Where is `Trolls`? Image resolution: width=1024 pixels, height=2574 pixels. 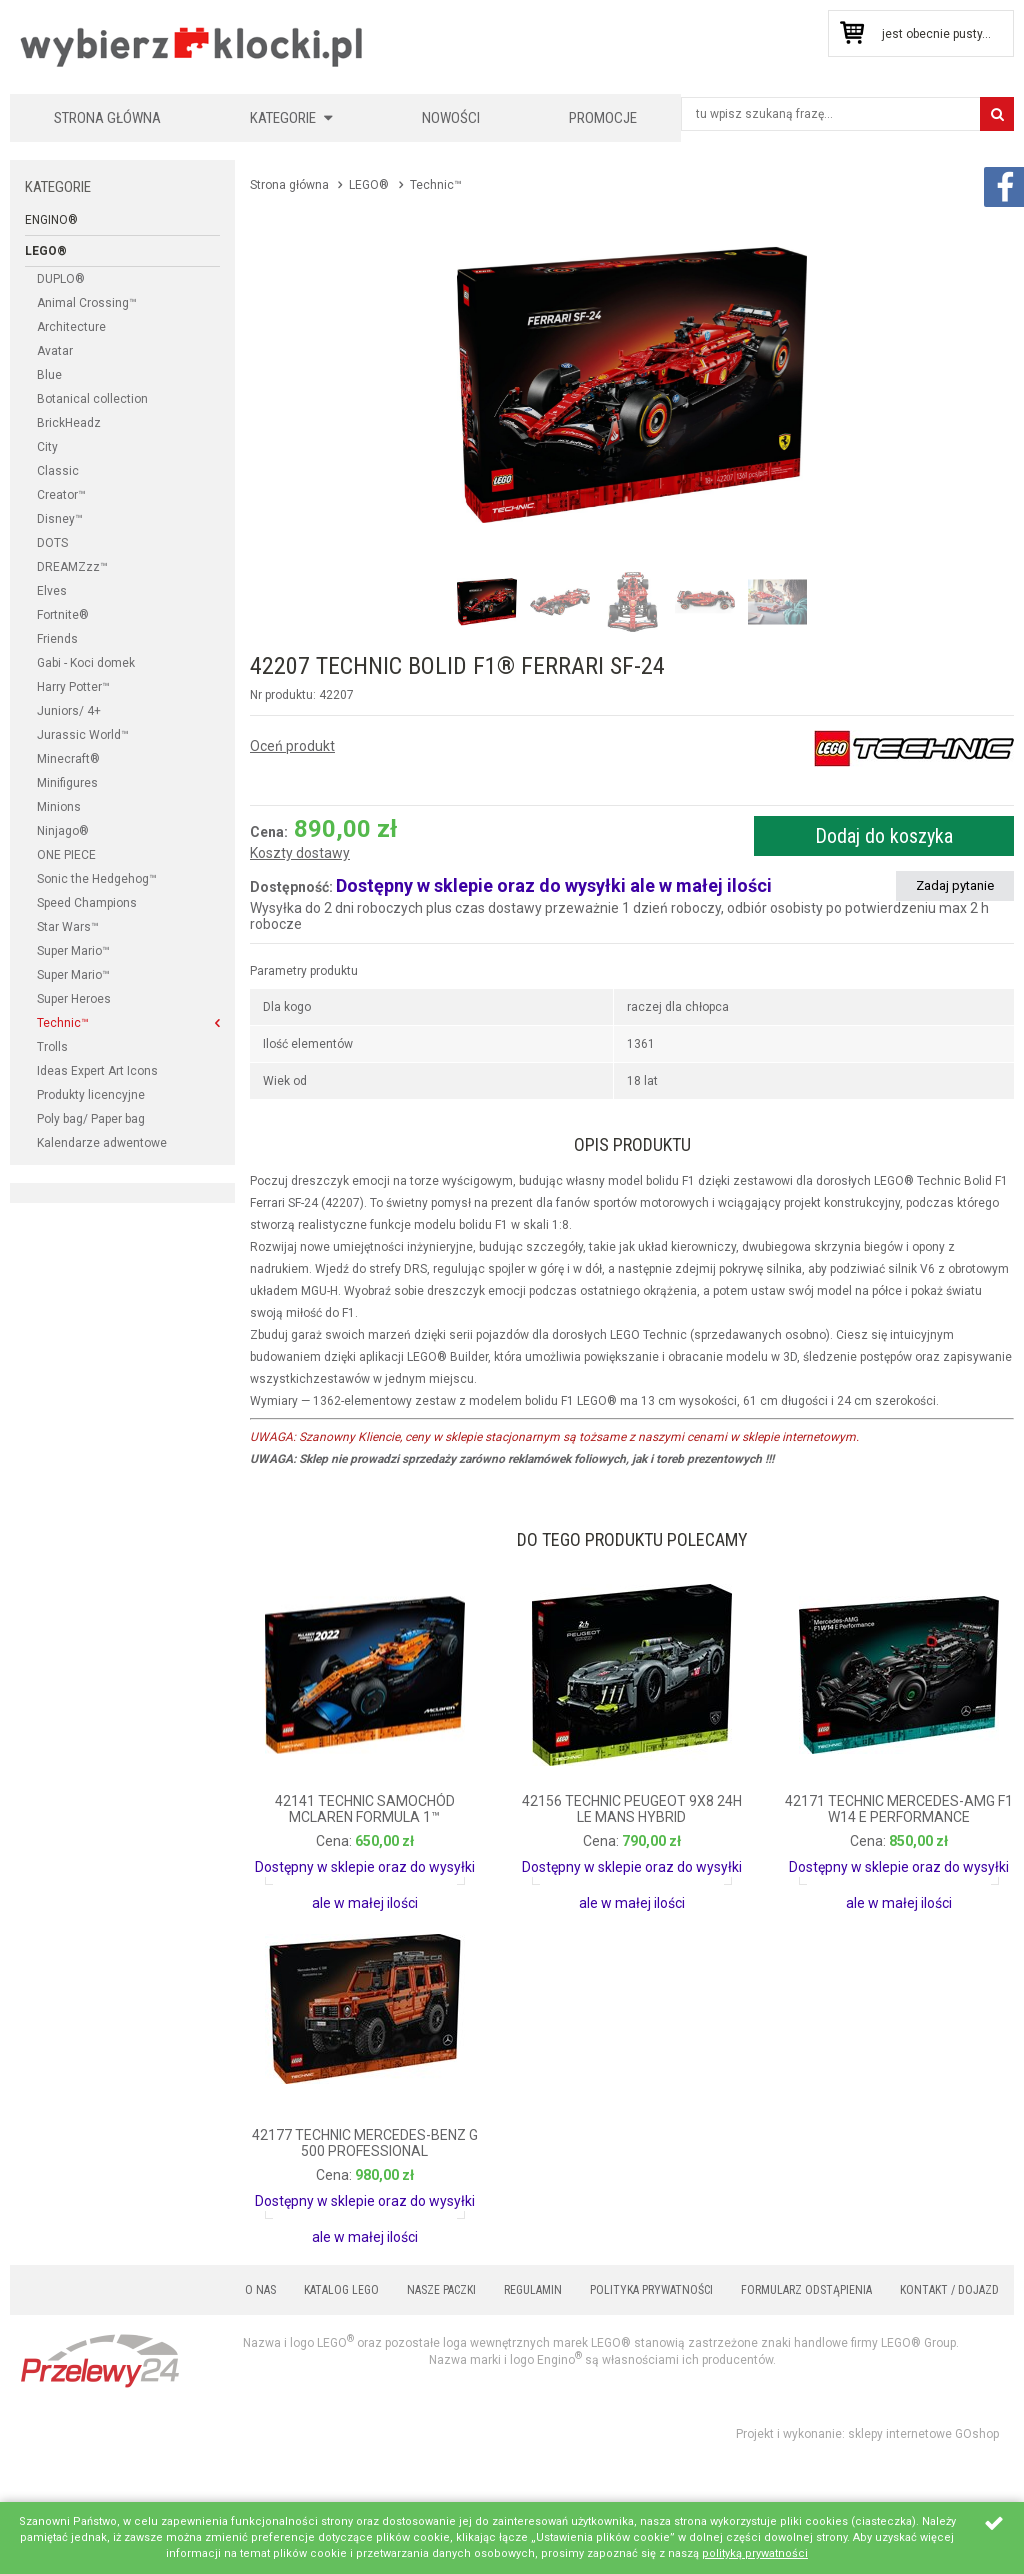
Trolls is located at coordinates (52, 1047).